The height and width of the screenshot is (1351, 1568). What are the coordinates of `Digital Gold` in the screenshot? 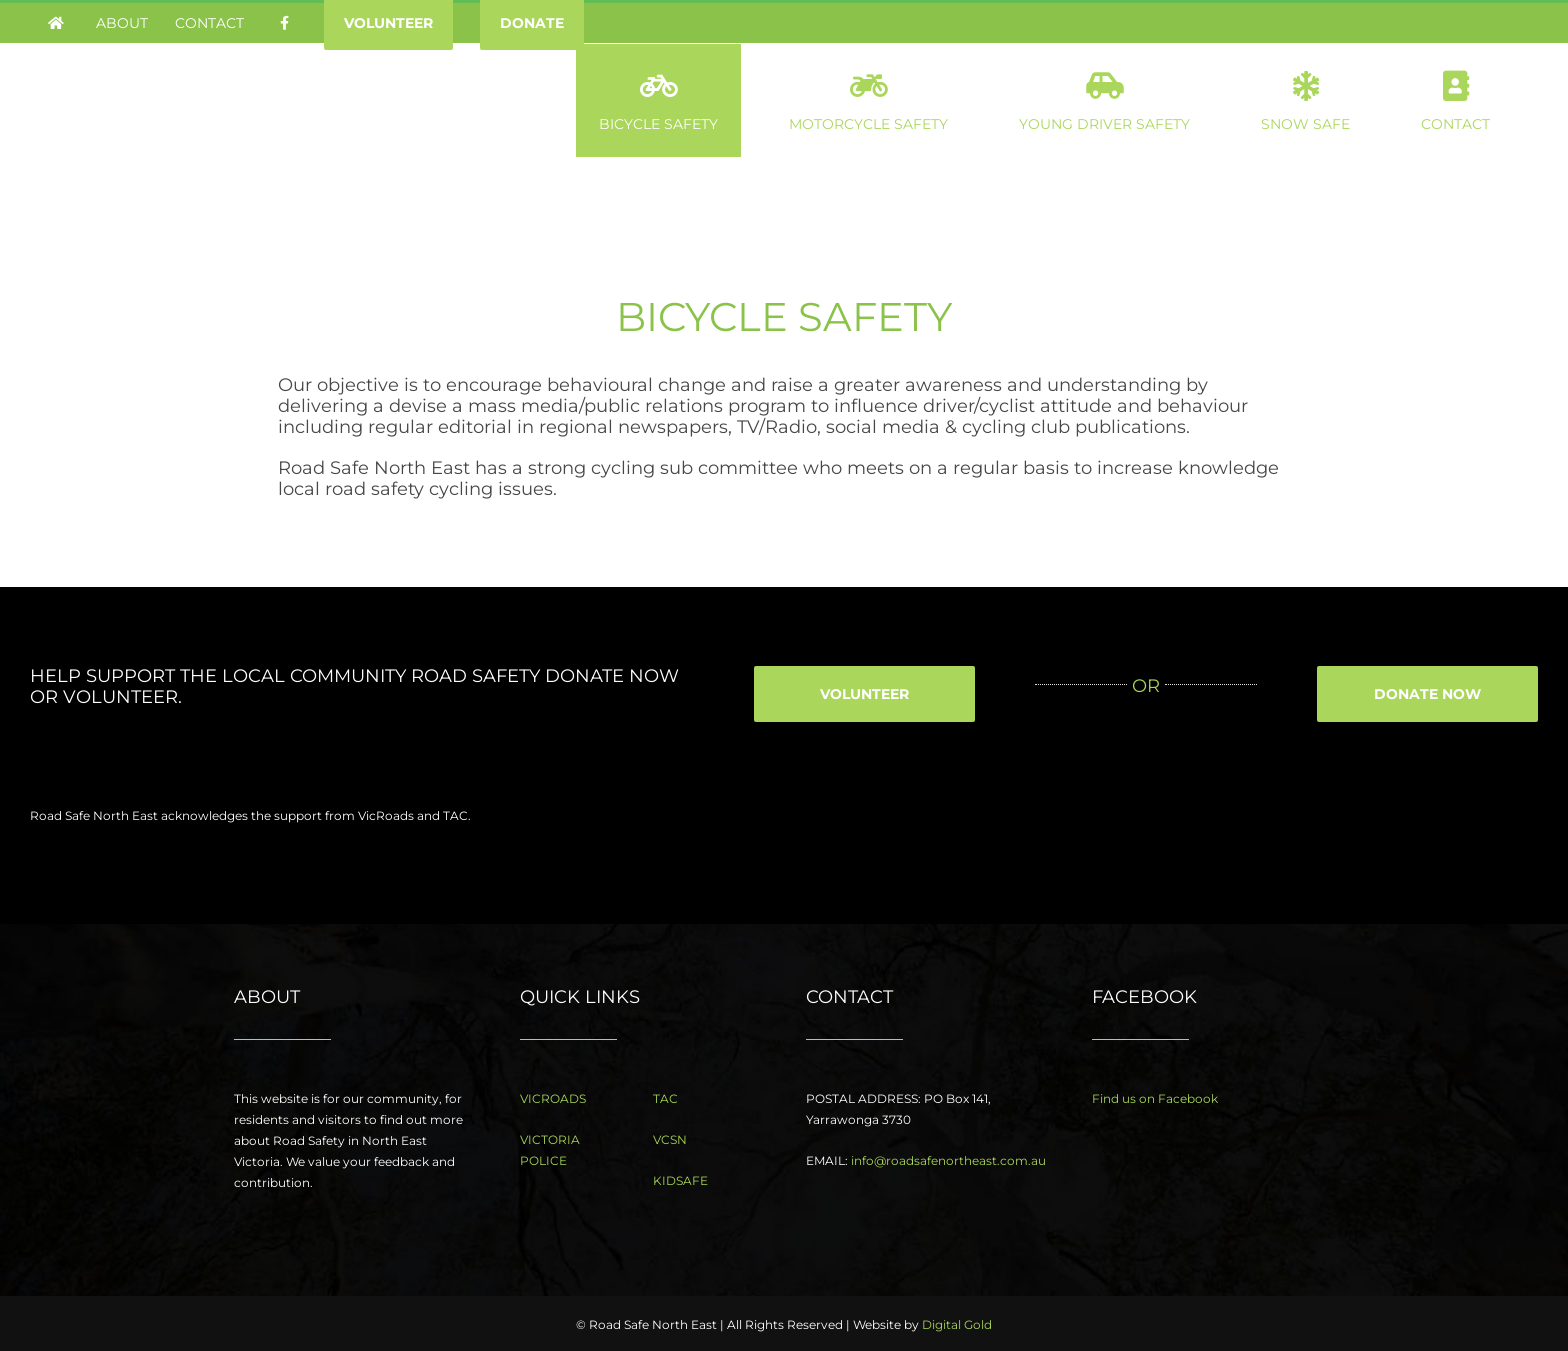 It's located at (957, 1324).